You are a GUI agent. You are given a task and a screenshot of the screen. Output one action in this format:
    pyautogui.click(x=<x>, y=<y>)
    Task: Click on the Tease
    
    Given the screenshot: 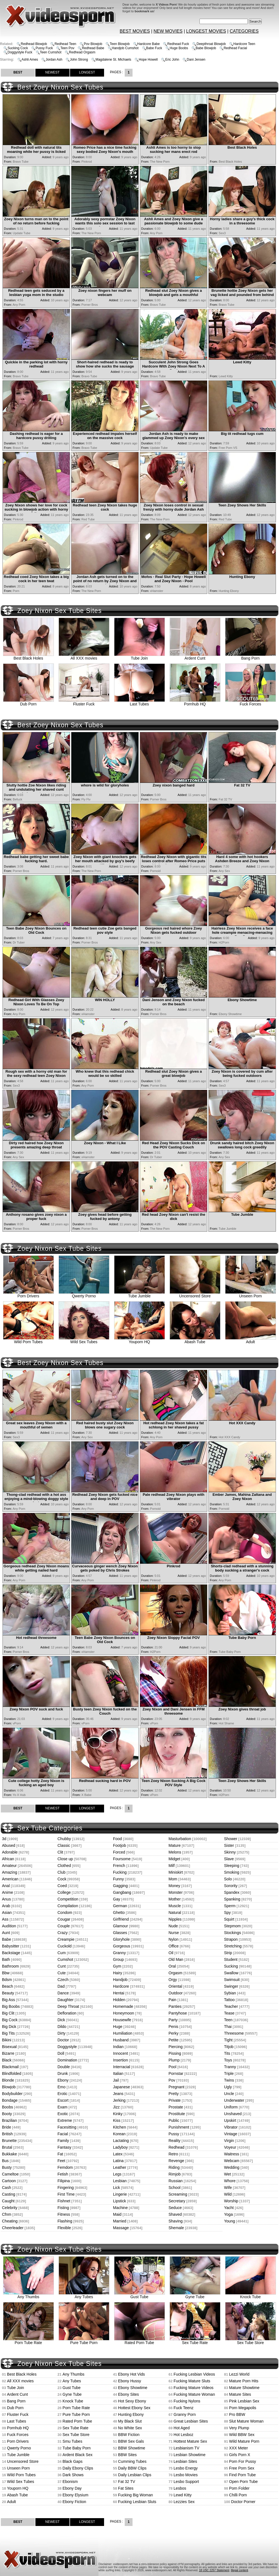 What is the action you would take?
    pyautogui.click(x=229, y=2013)
    